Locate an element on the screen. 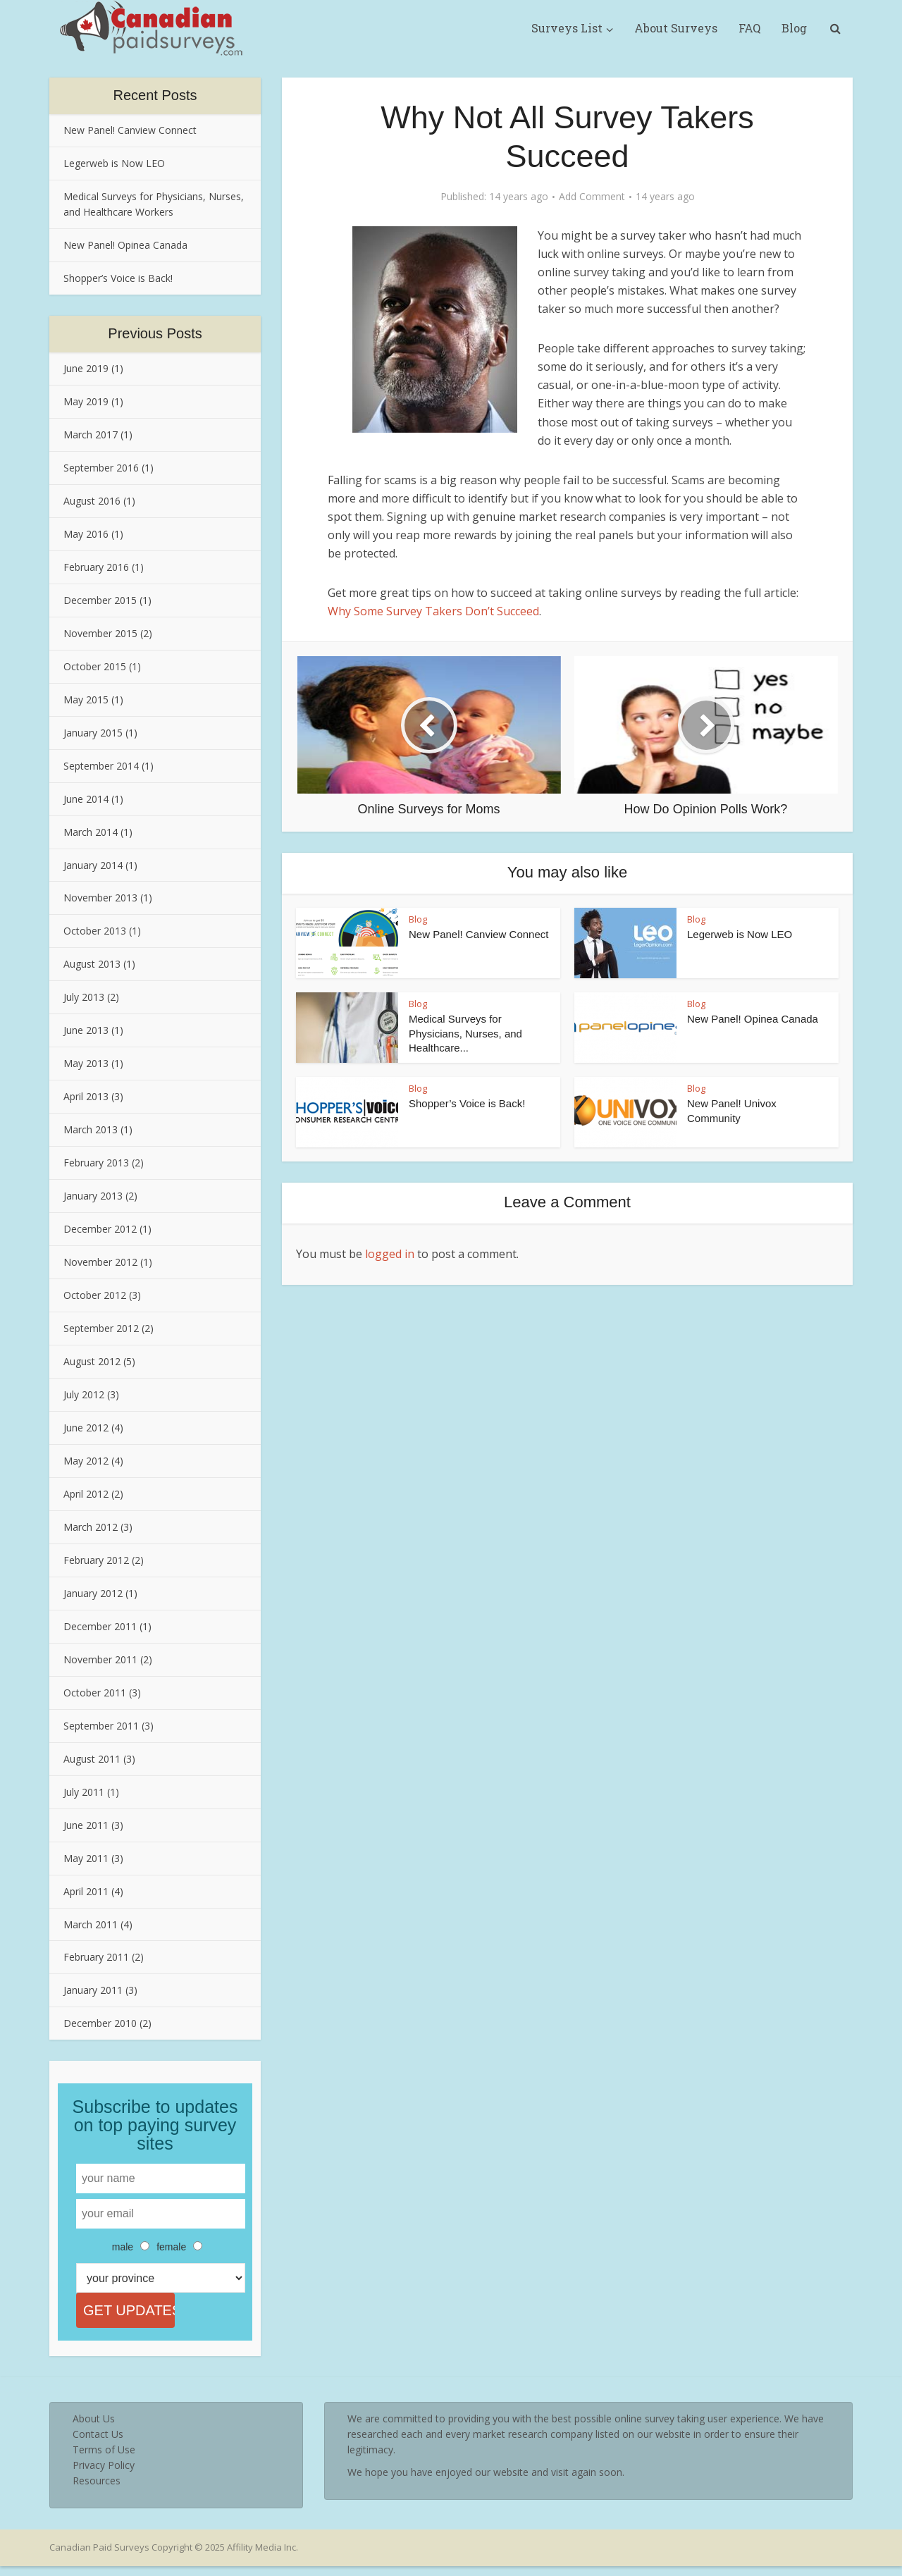  Add Comment is located at coordinates (592, 196).